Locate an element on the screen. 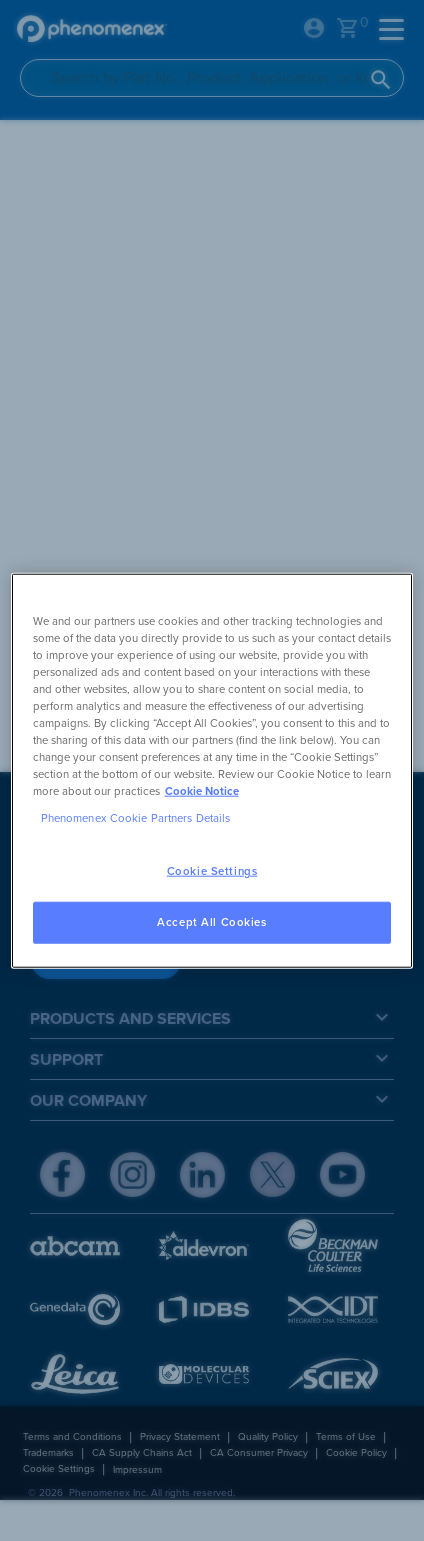  Accept All Cookies is located at coordinates (211, 922).